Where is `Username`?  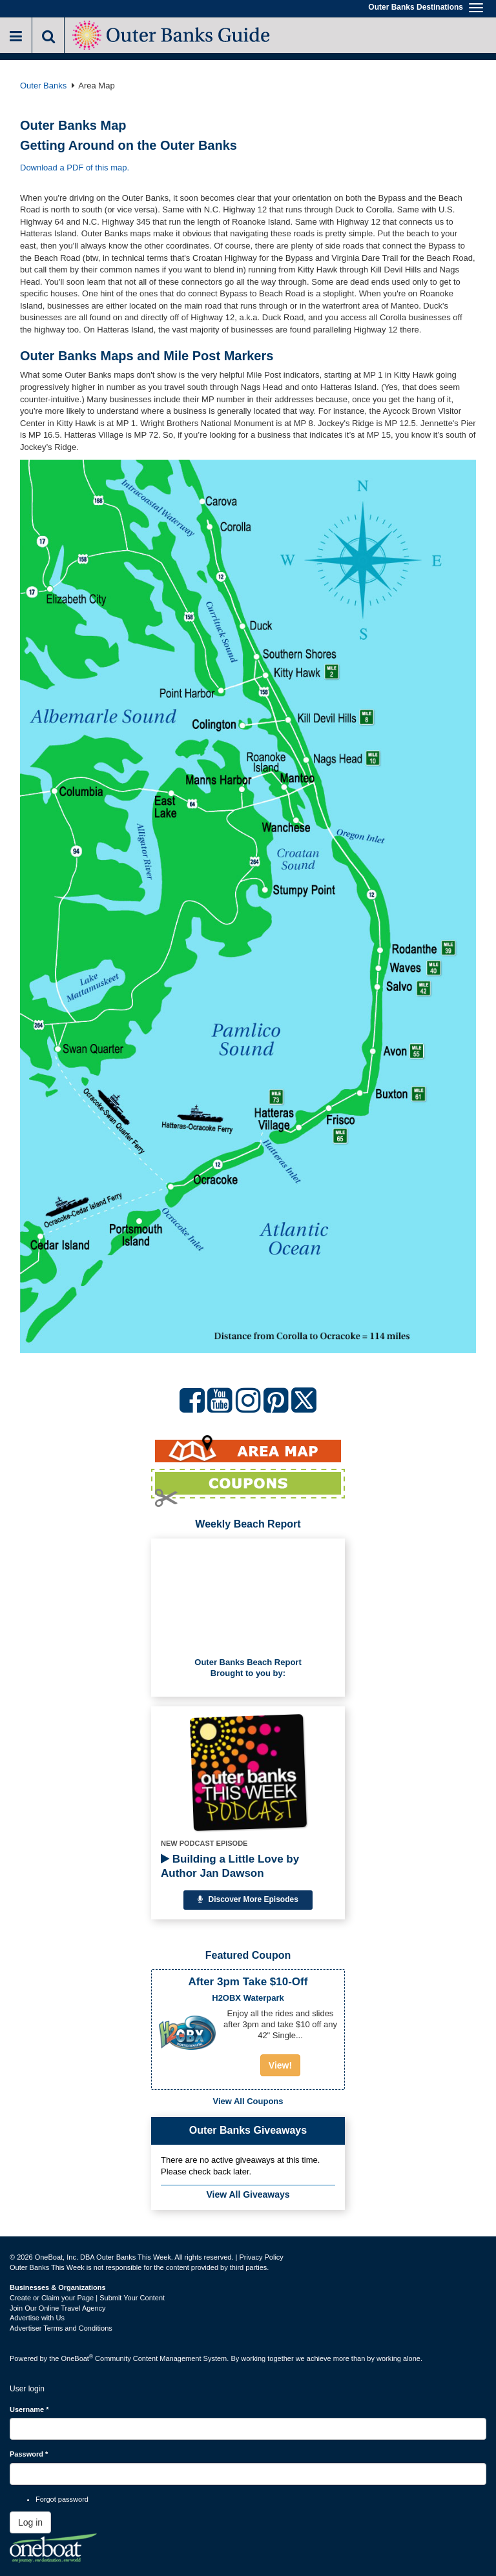 Username is located at coordinates (29, 2409).